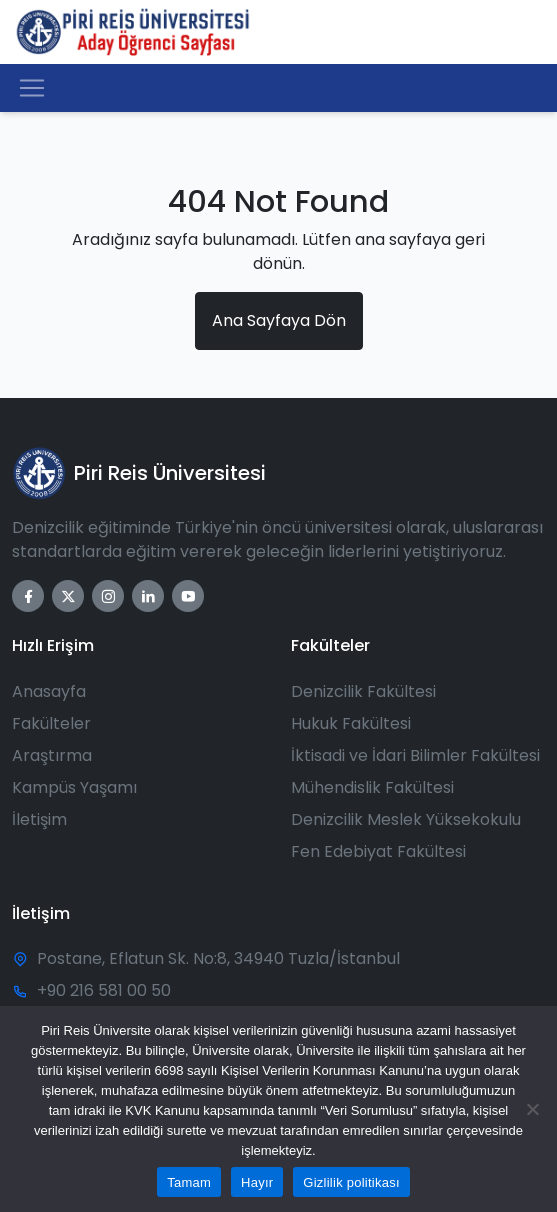 The image size is (557, 1212). What do you see at coordinates (351, 1182) in the screenshot?
I see `Gizlilik politikası` at bounding box center [351, 1182].